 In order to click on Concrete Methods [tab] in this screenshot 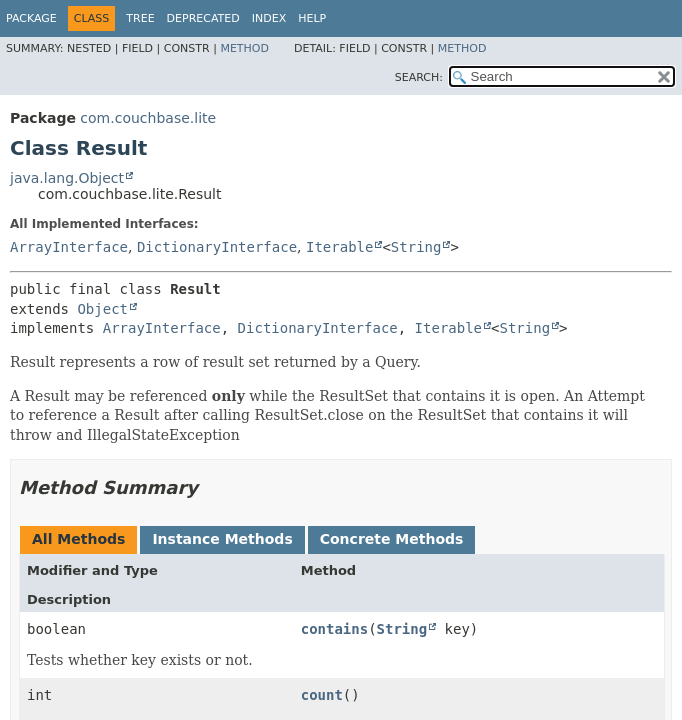, I will do `click(392, 539)`.